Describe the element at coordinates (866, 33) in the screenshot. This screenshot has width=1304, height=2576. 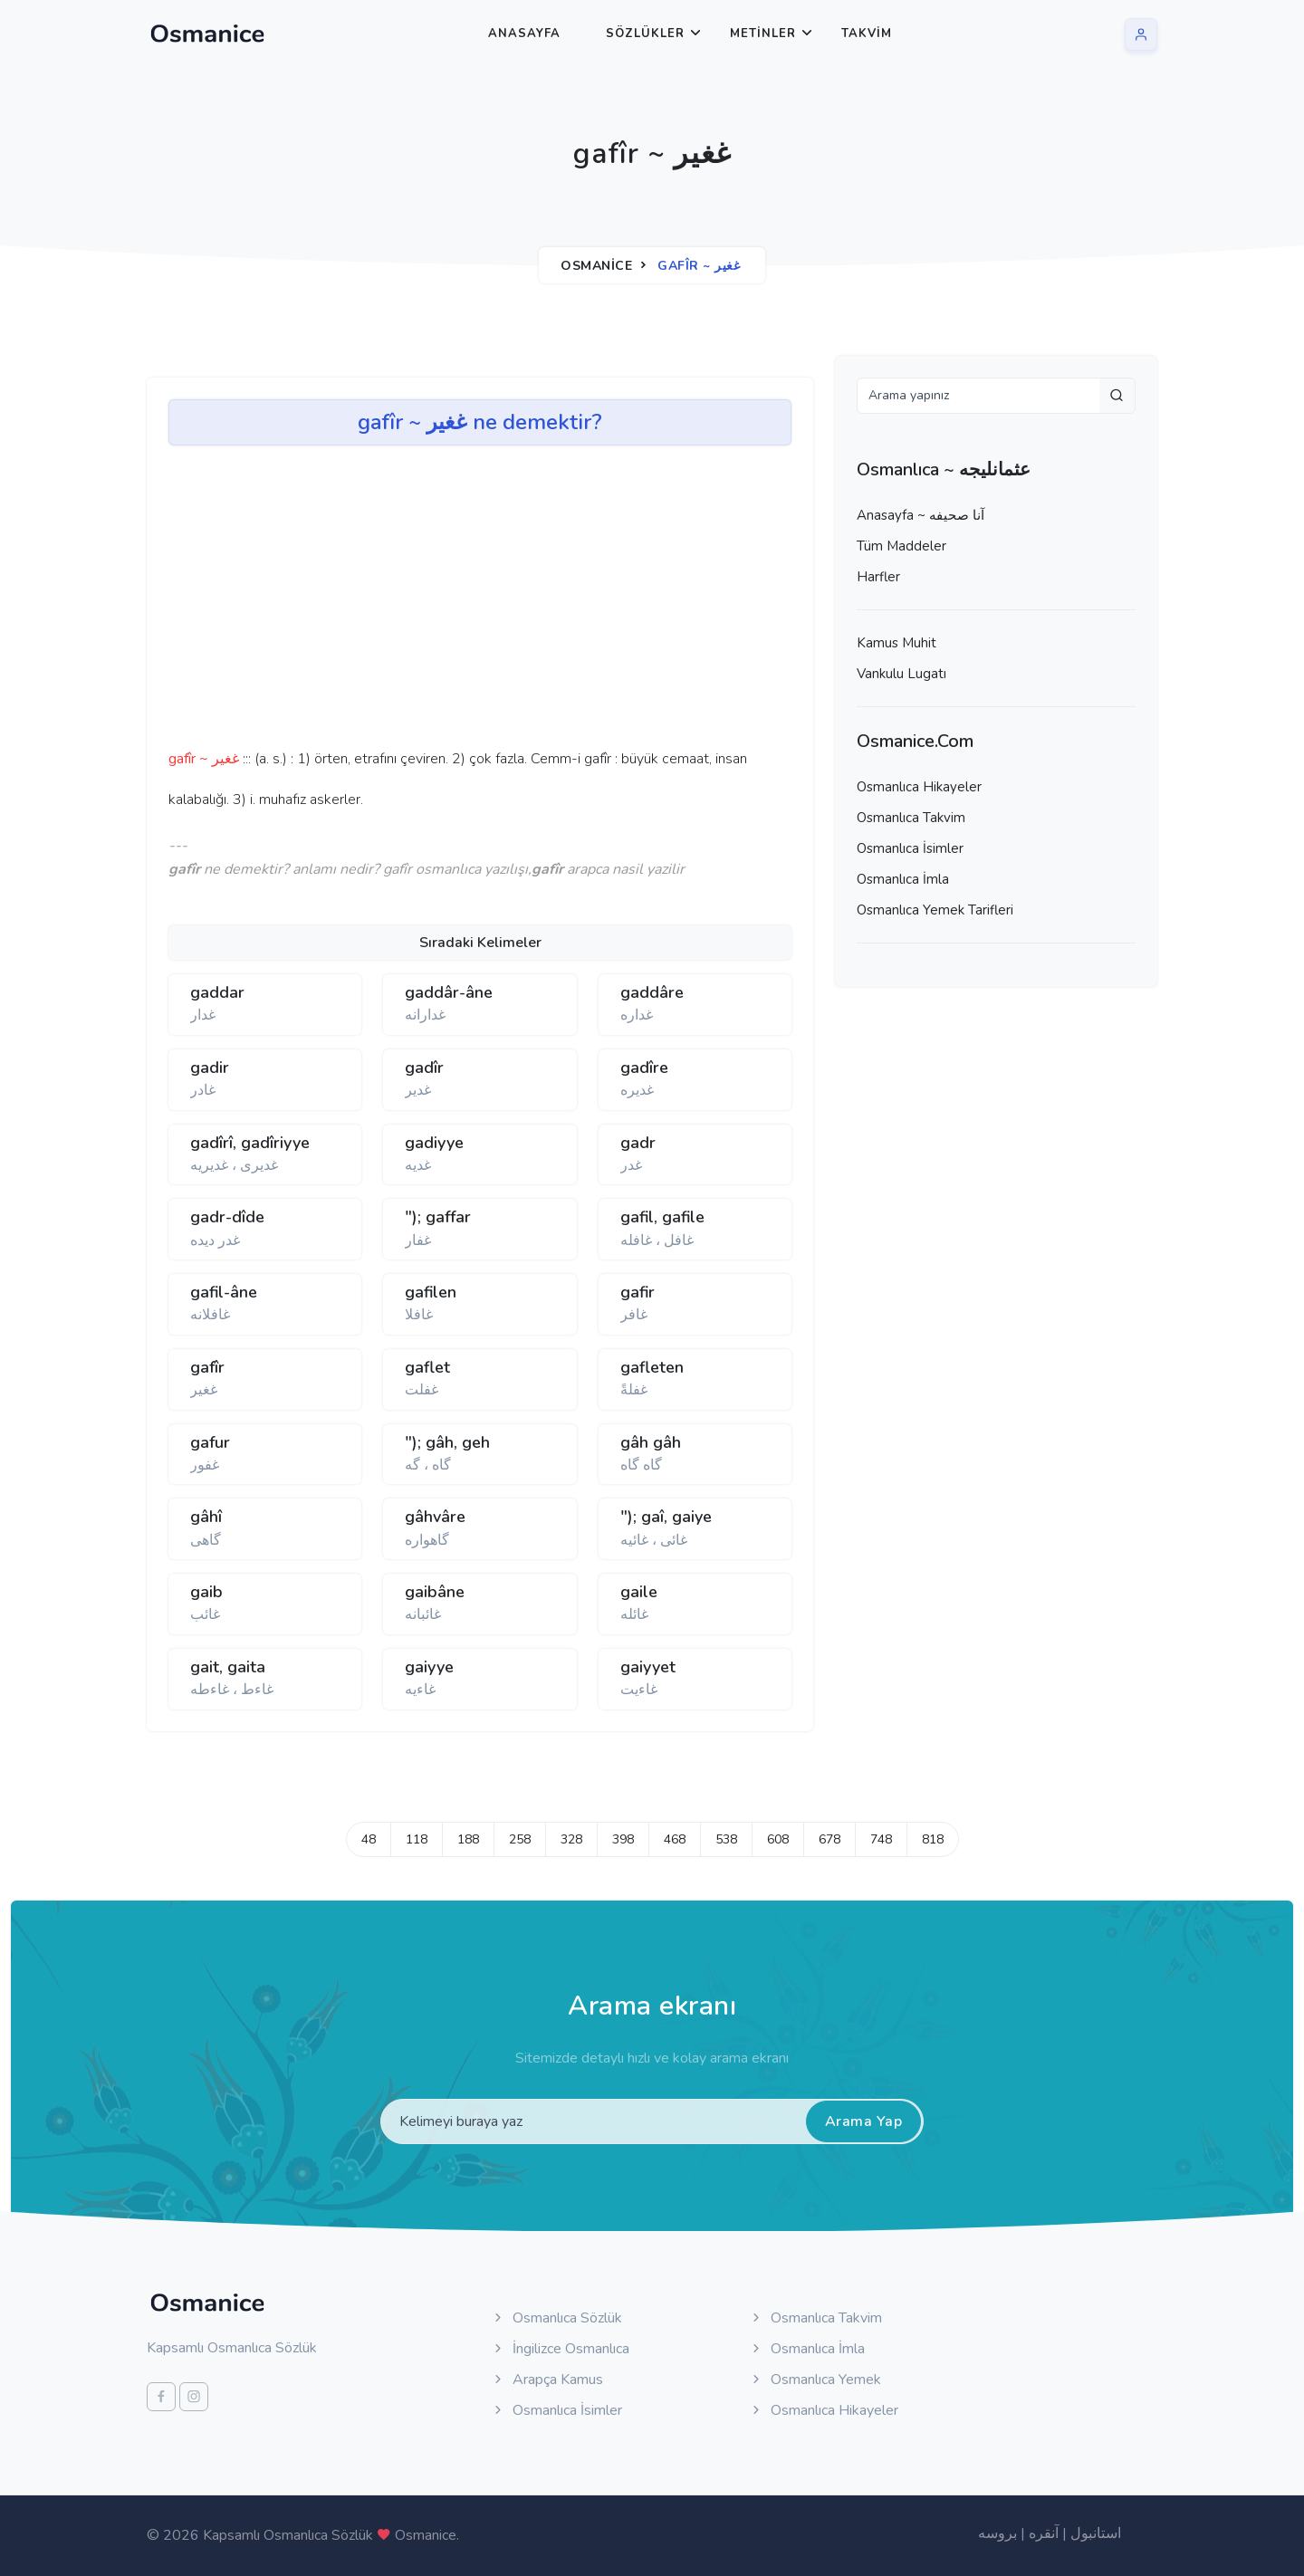
I see `Takvim` at that location.